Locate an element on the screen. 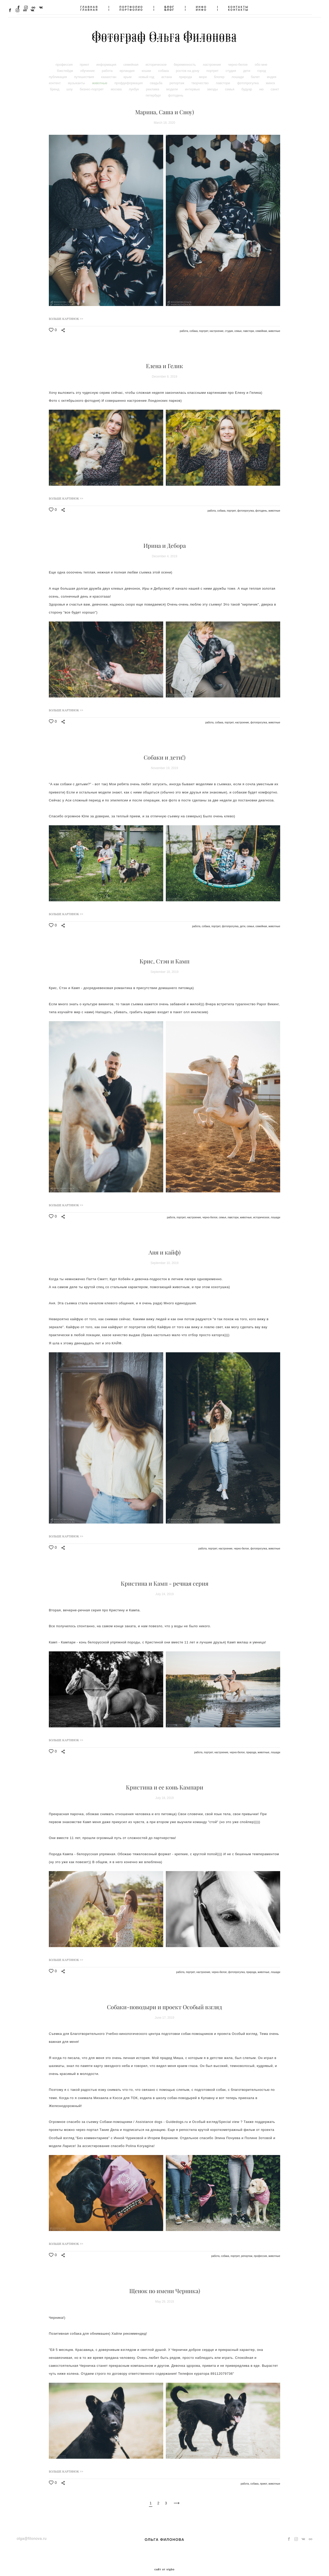 The width and height of the screenshot is (329, 2576). фотопрогулка is located at coordinates (248, 77).